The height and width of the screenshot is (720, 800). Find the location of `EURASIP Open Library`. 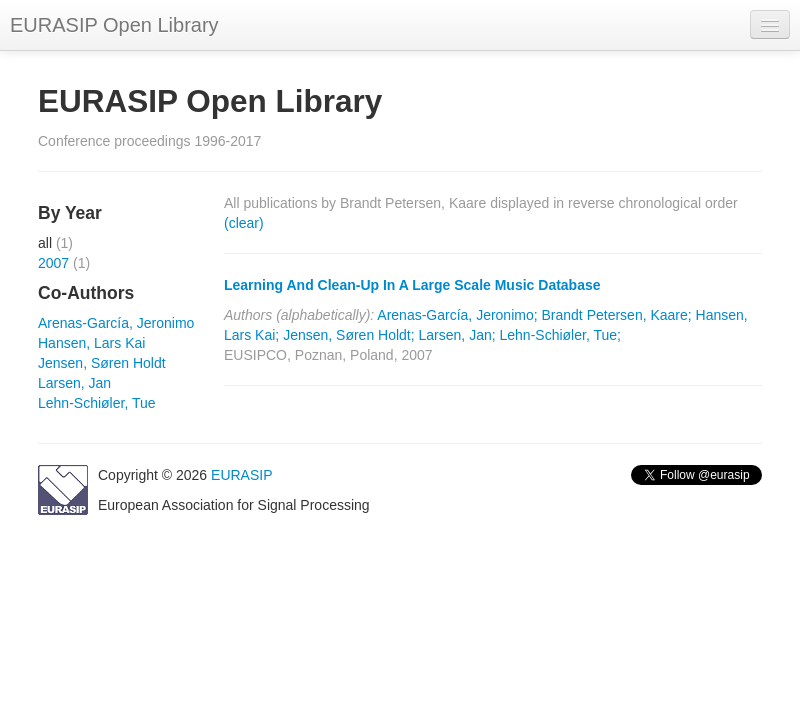

EURASIP Open Library is located at coordinates (114, 25).